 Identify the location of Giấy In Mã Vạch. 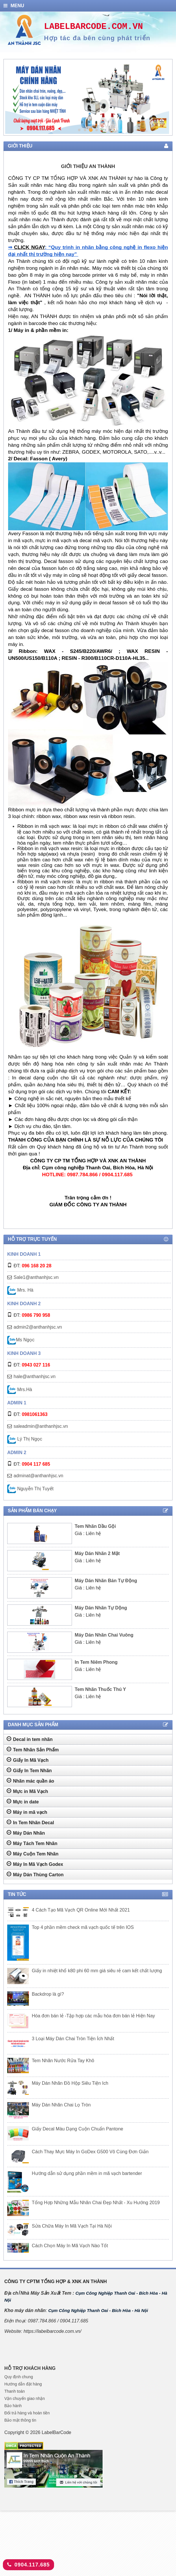
(28, 1760).